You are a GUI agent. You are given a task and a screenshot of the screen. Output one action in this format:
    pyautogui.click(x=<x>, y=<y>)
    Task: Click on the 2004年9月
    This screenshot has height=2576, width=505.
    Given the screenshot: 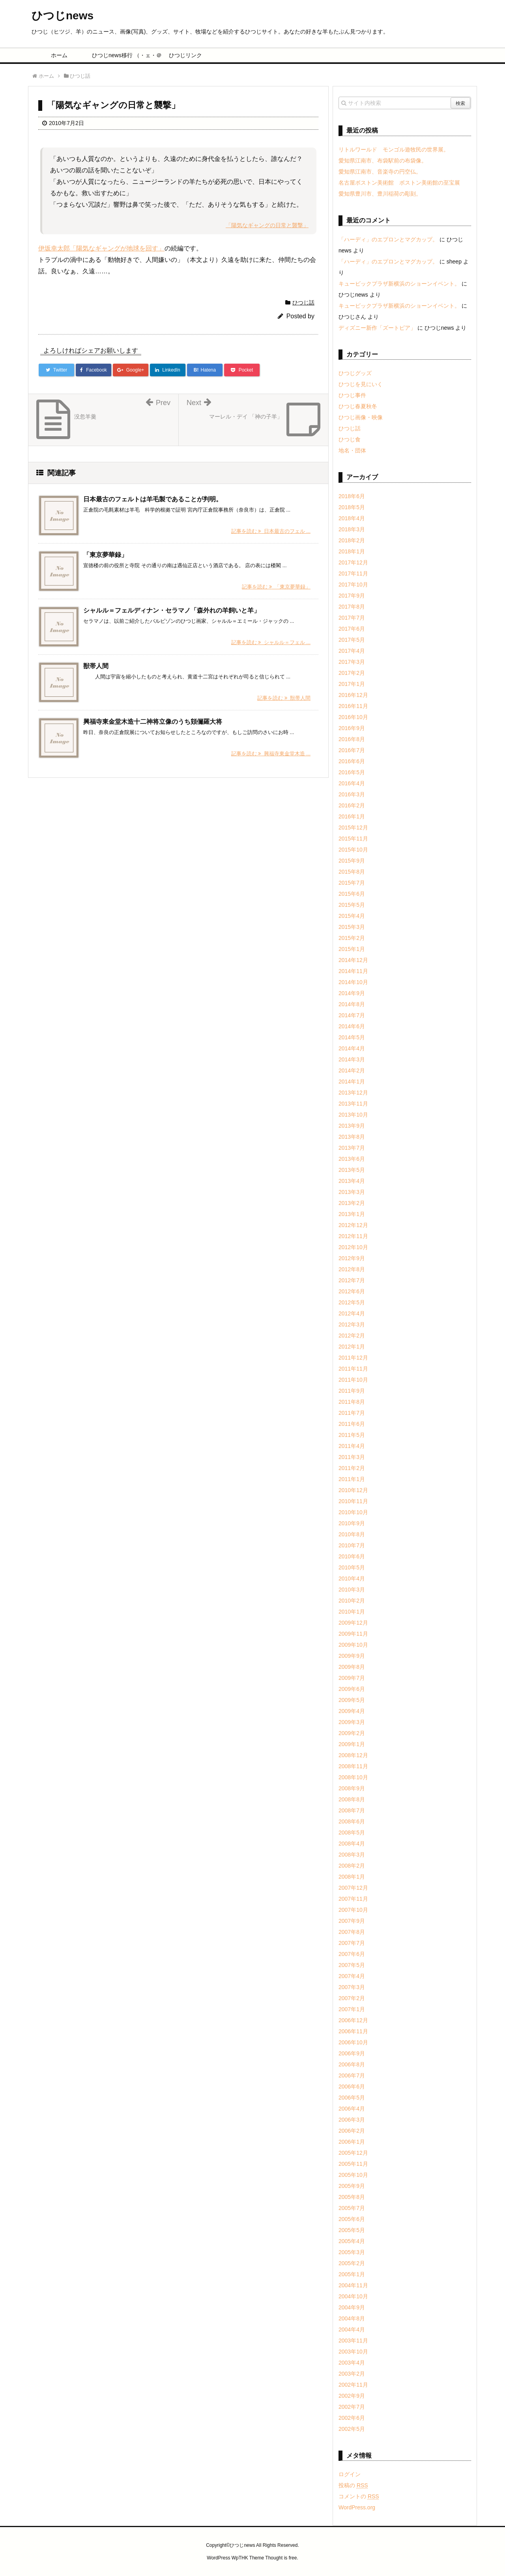 What is the action you would take?
    pyautogui.click(x=352, y=2307)
    